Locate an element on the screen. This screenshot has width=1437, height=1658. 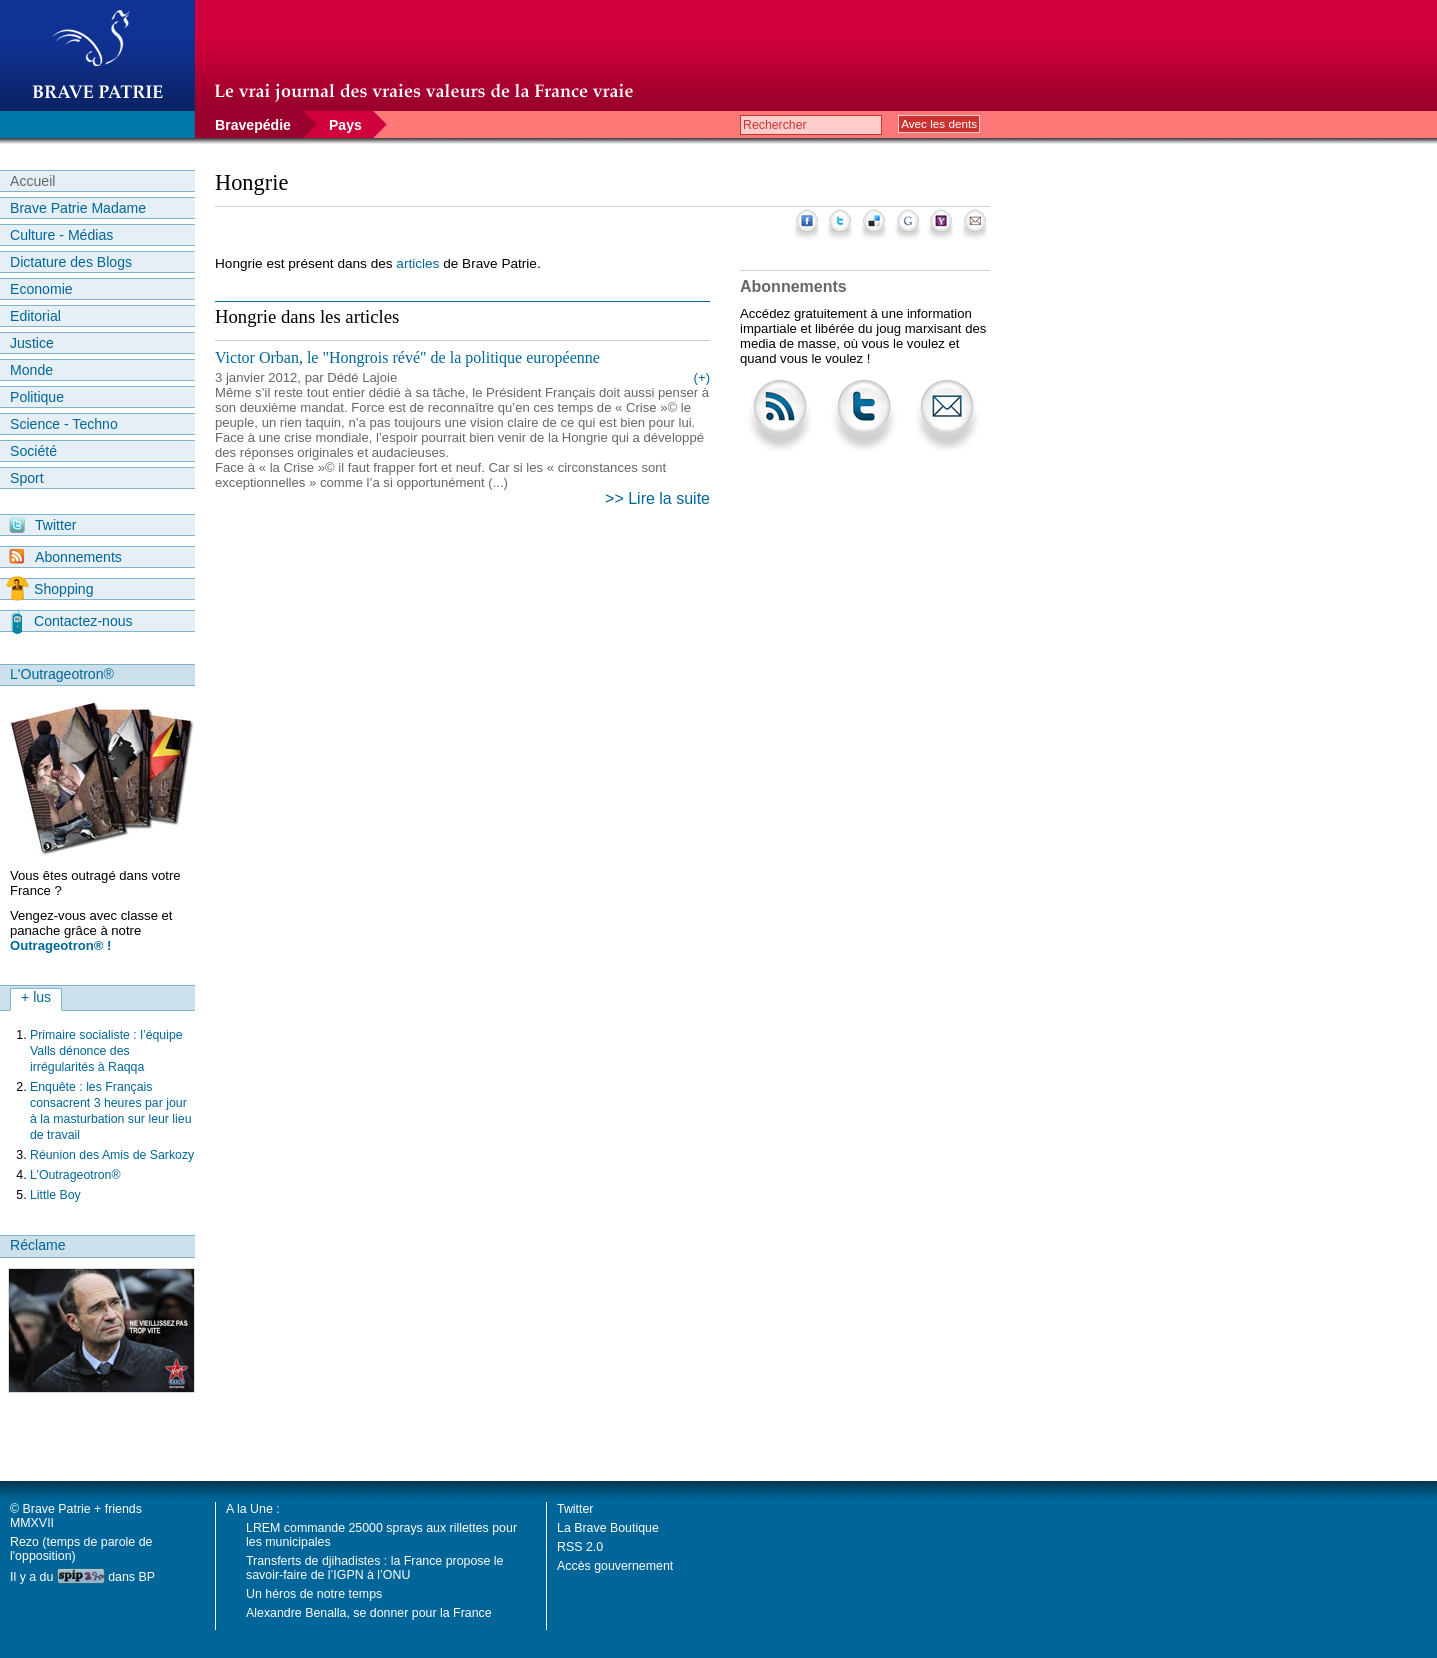
Dédé Lajoie is located at coordinates (362, 377).